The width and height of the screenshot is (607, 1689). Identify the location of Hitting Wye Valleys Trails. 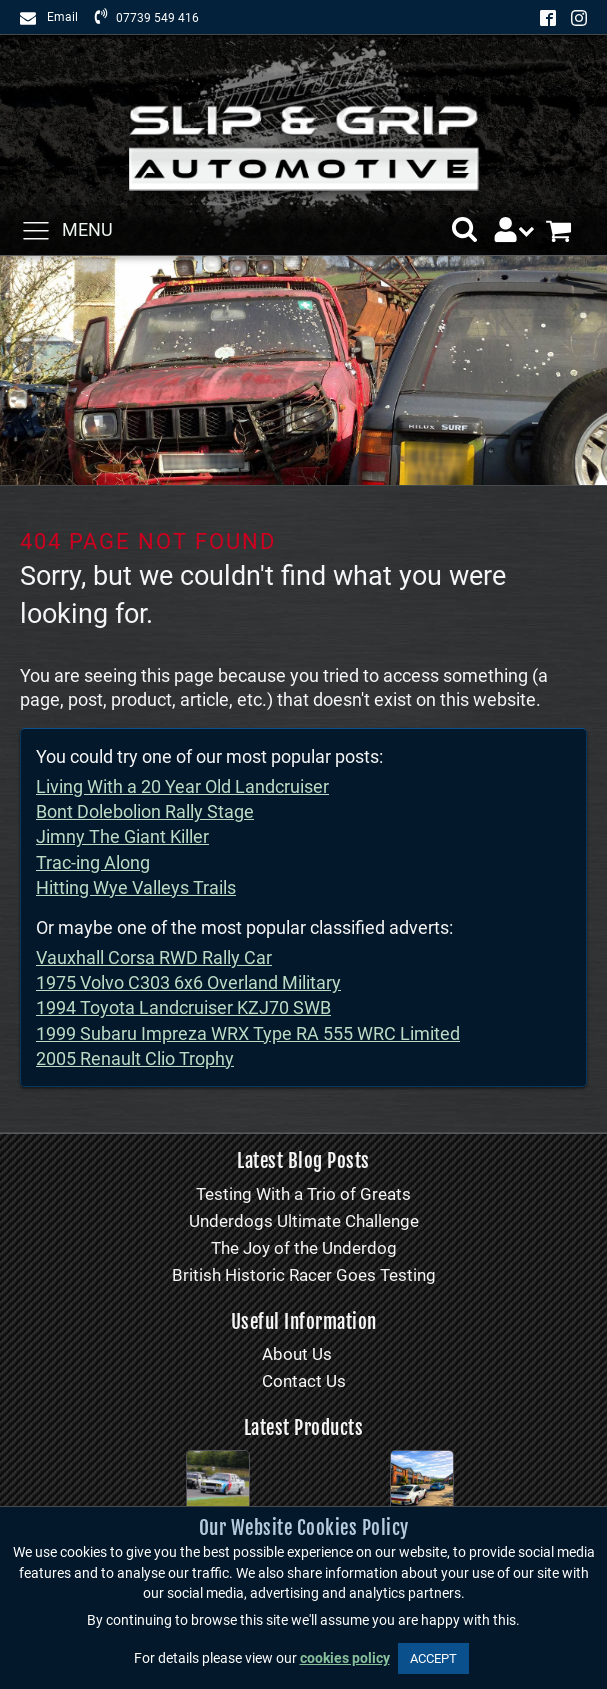
(136, 887).